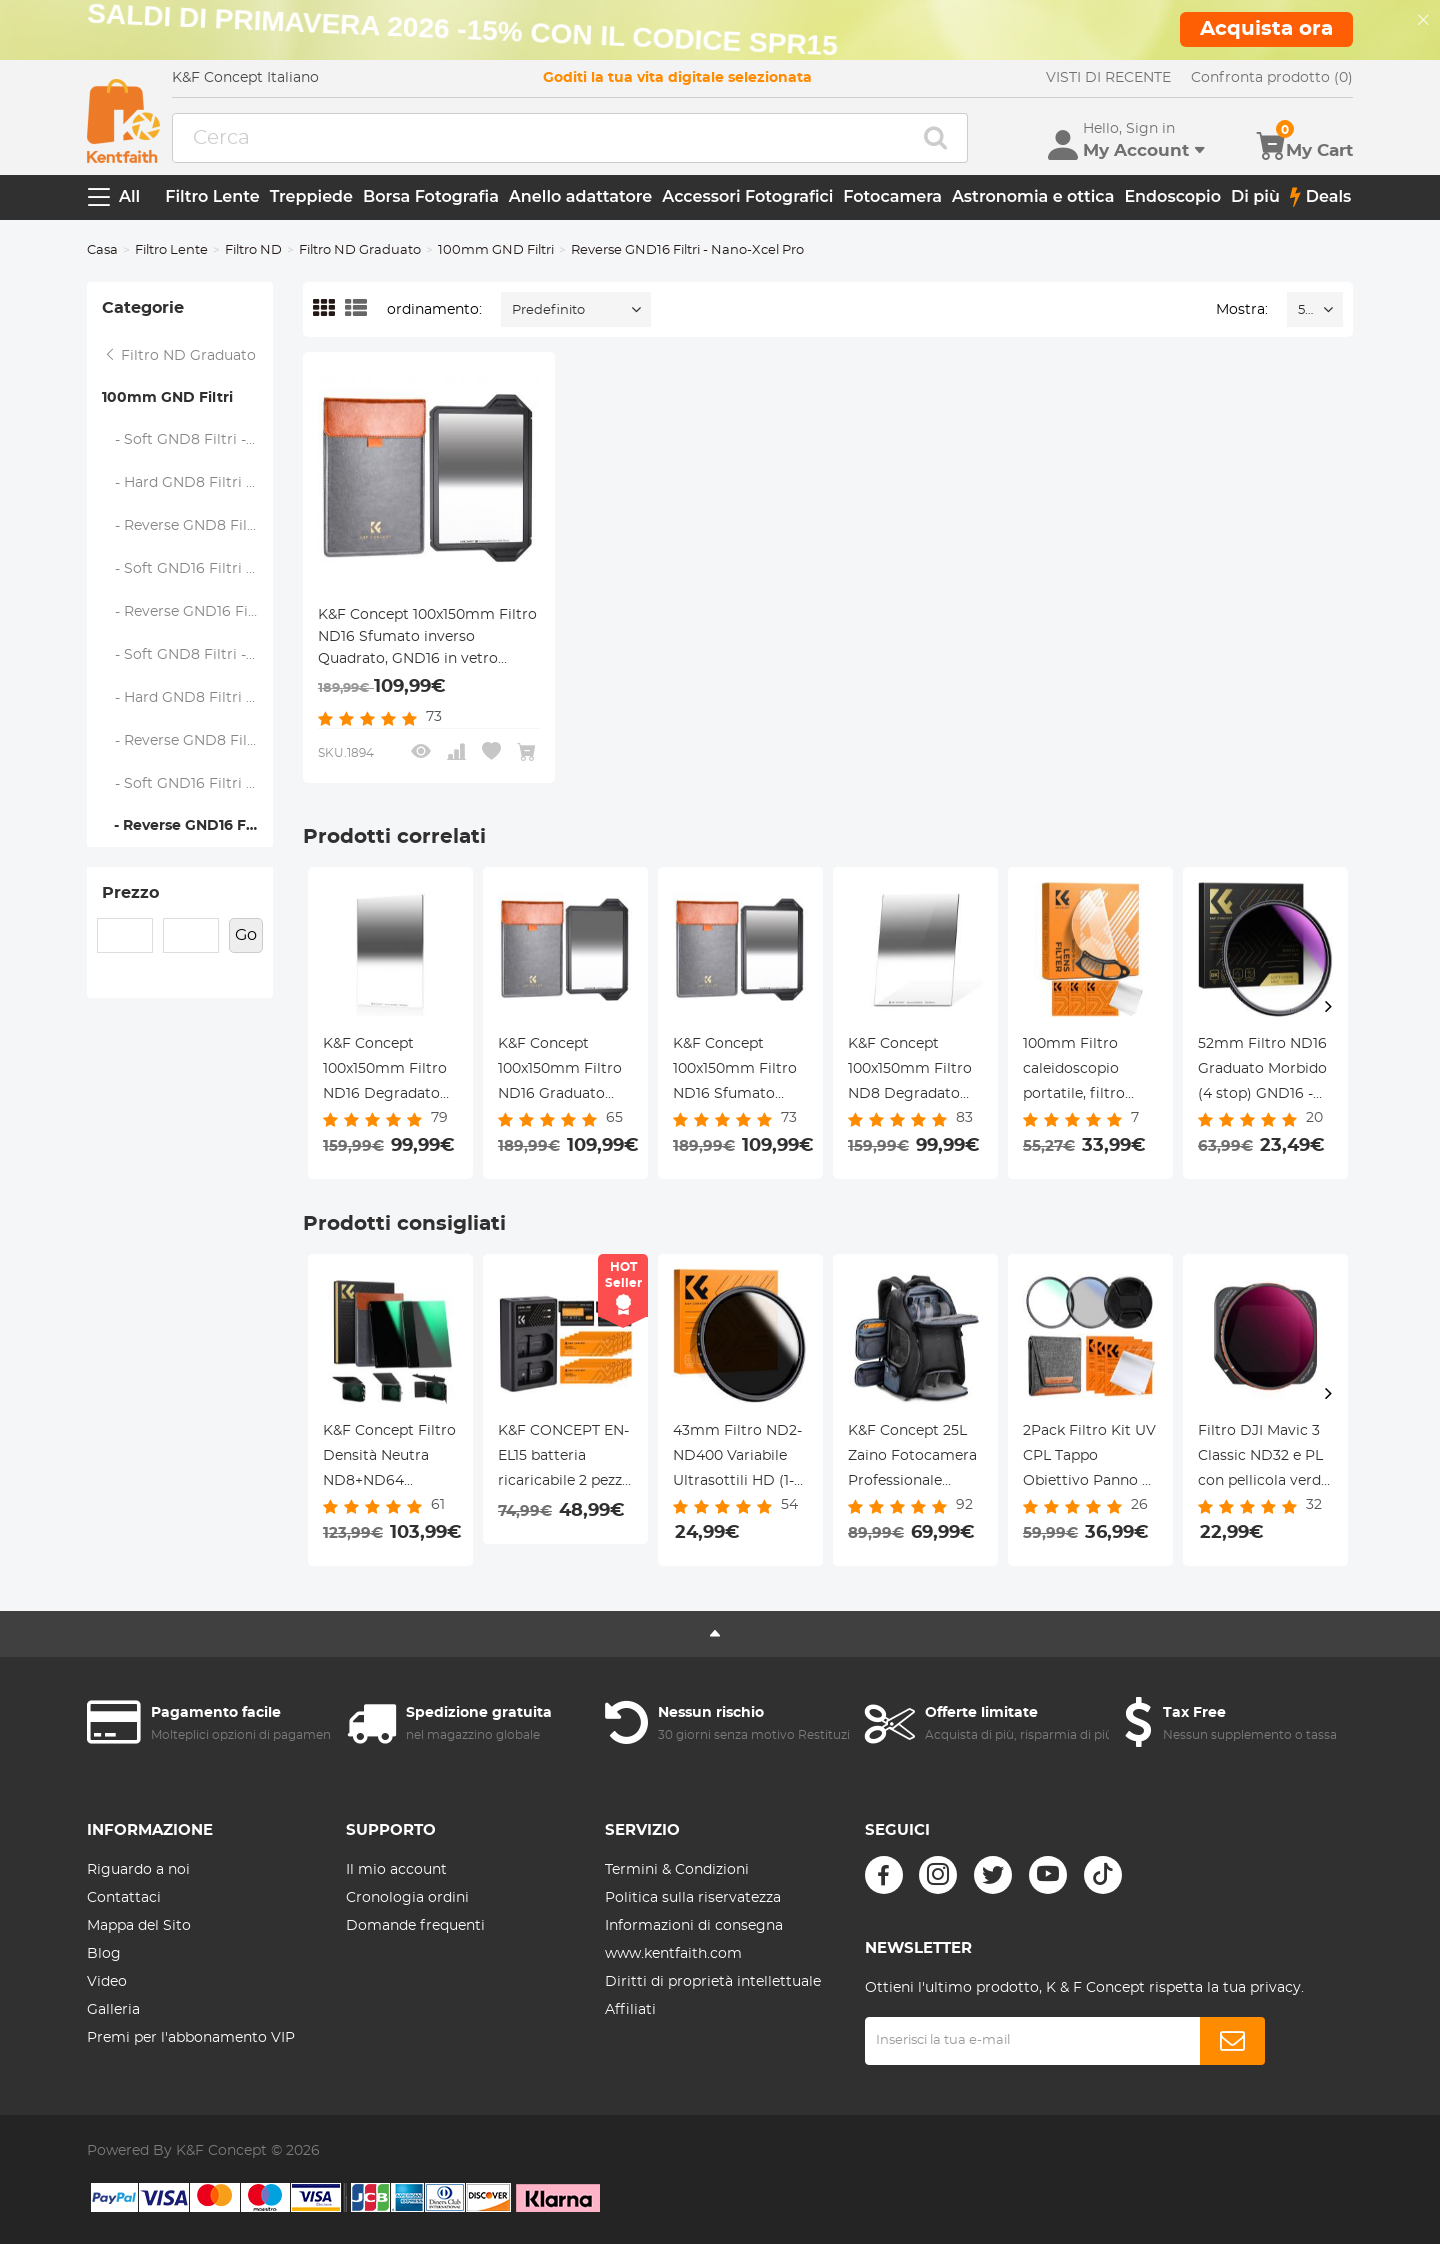 This screenshot has height=2244, width=1440. What do you see at coordinates (580, 196) in the screenshot?
I see `Anello adattatore` at bounding box center [580, 196].